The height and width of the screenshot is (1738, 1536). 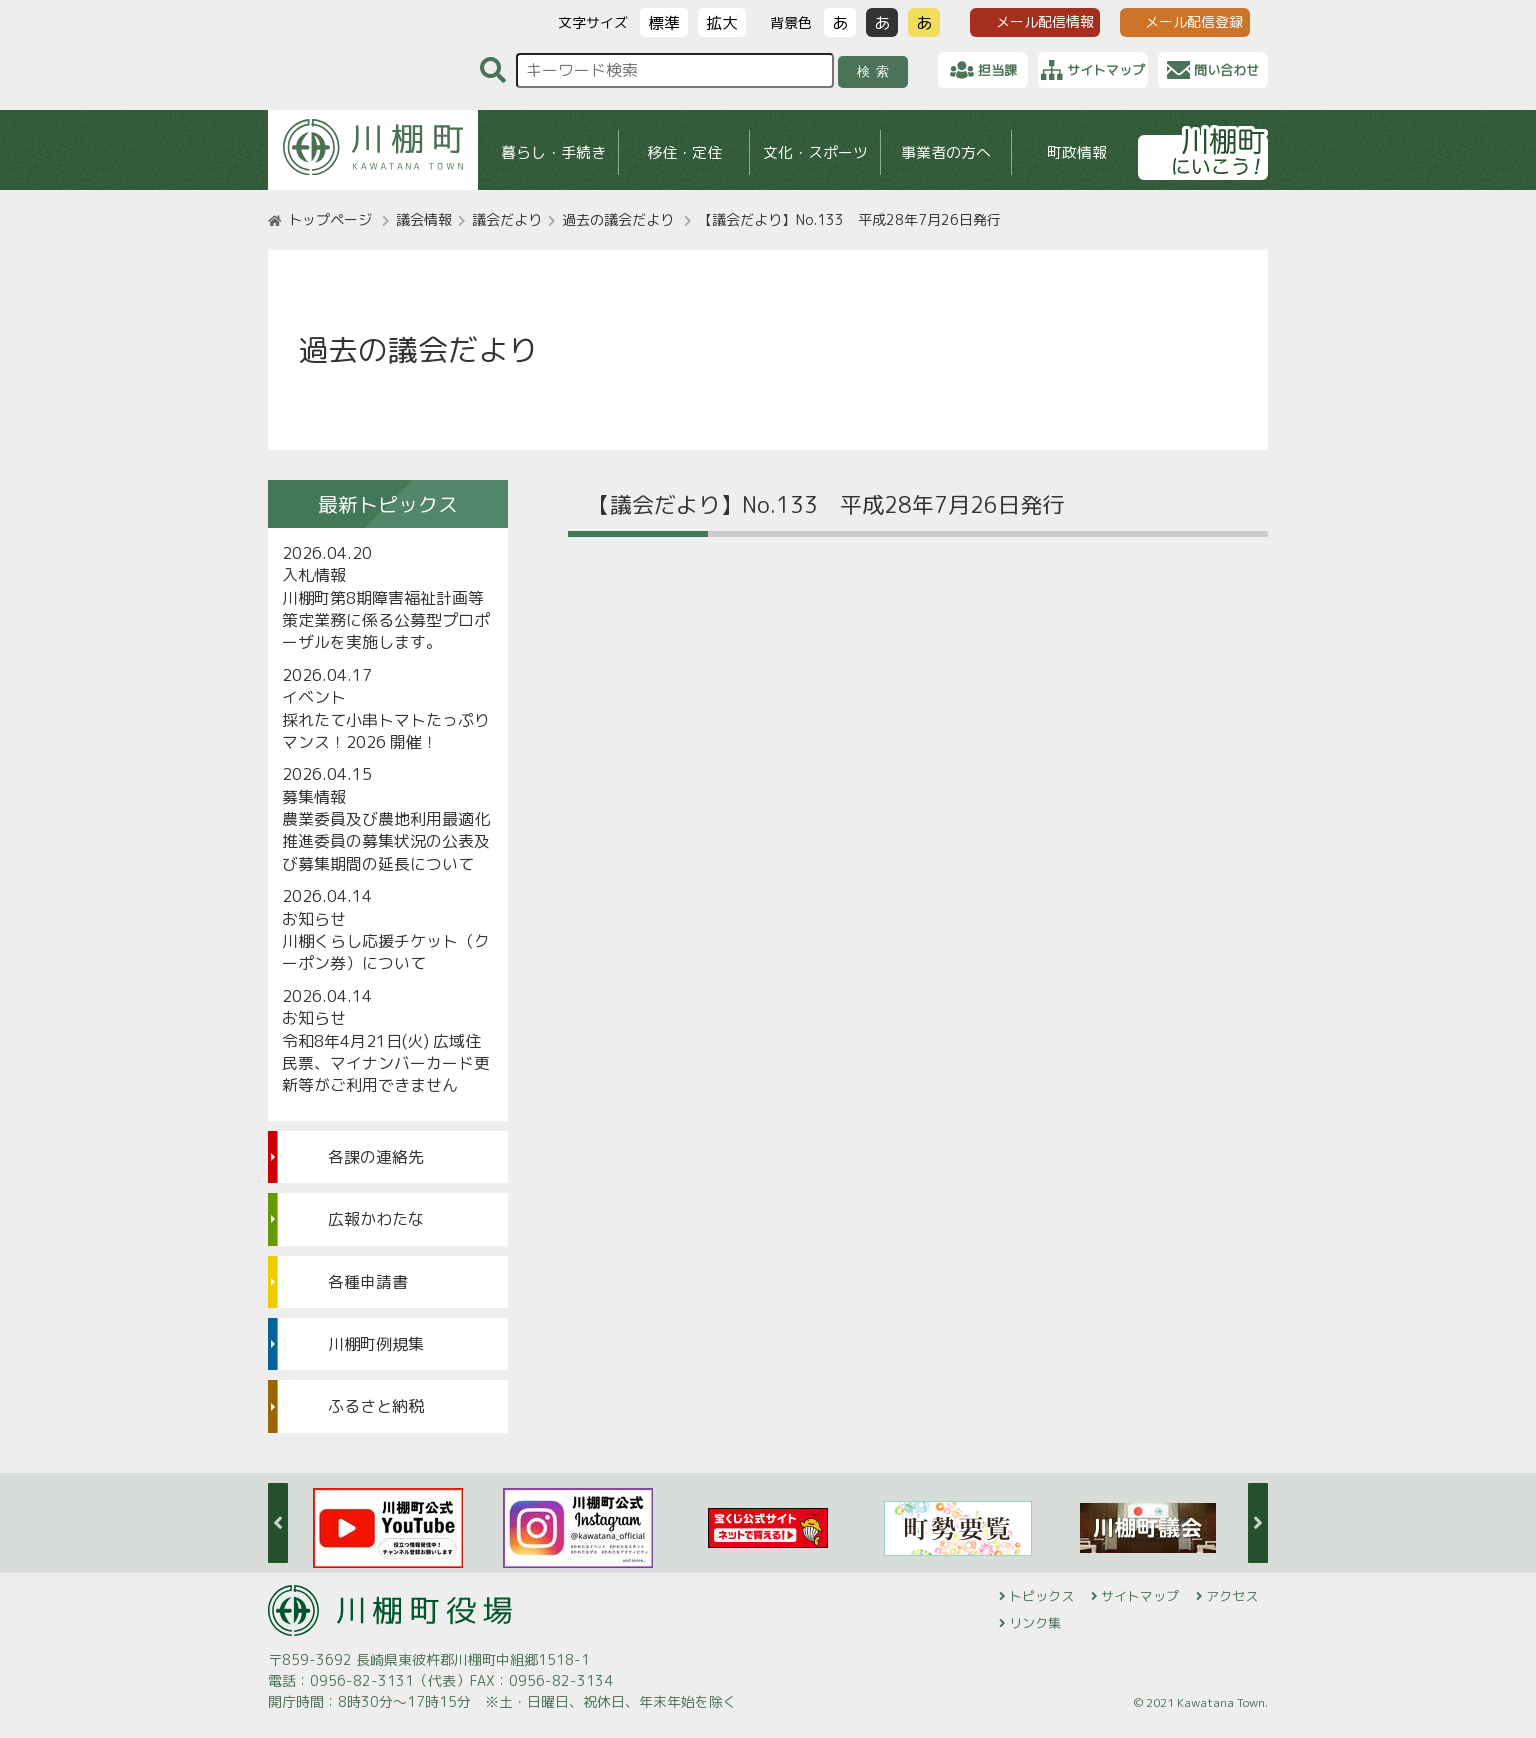 I want to click on 過去の議会だより, so click(x=618, y=219).